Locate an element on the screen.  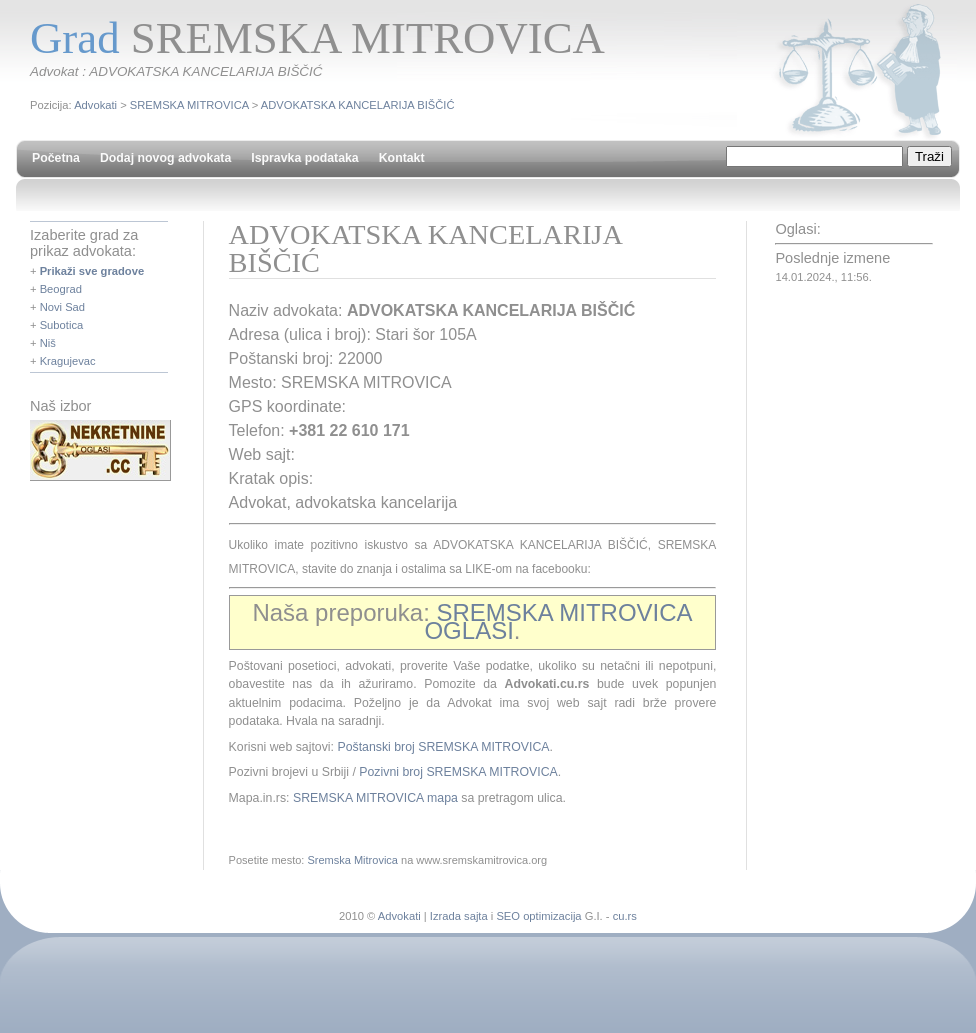
Novi Sad is located at coordinates (62, 307).